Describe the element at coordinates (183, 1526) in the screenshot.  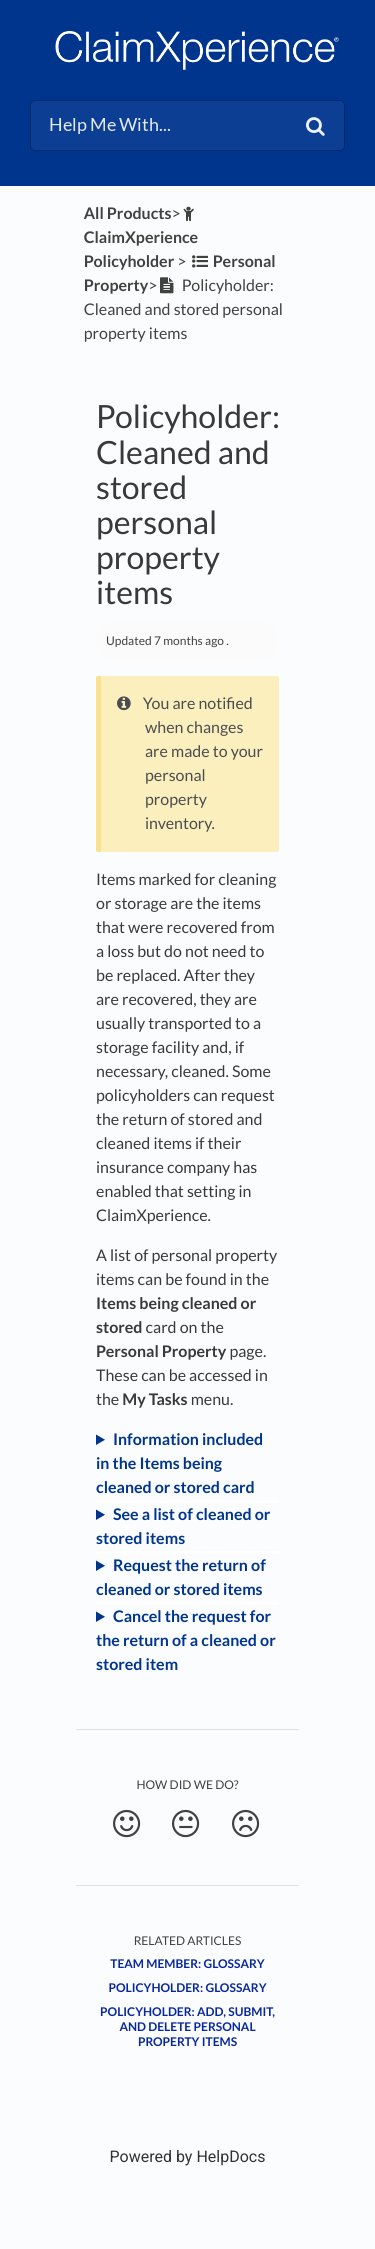
I see `See a list of cleaned or stored items` at that location.